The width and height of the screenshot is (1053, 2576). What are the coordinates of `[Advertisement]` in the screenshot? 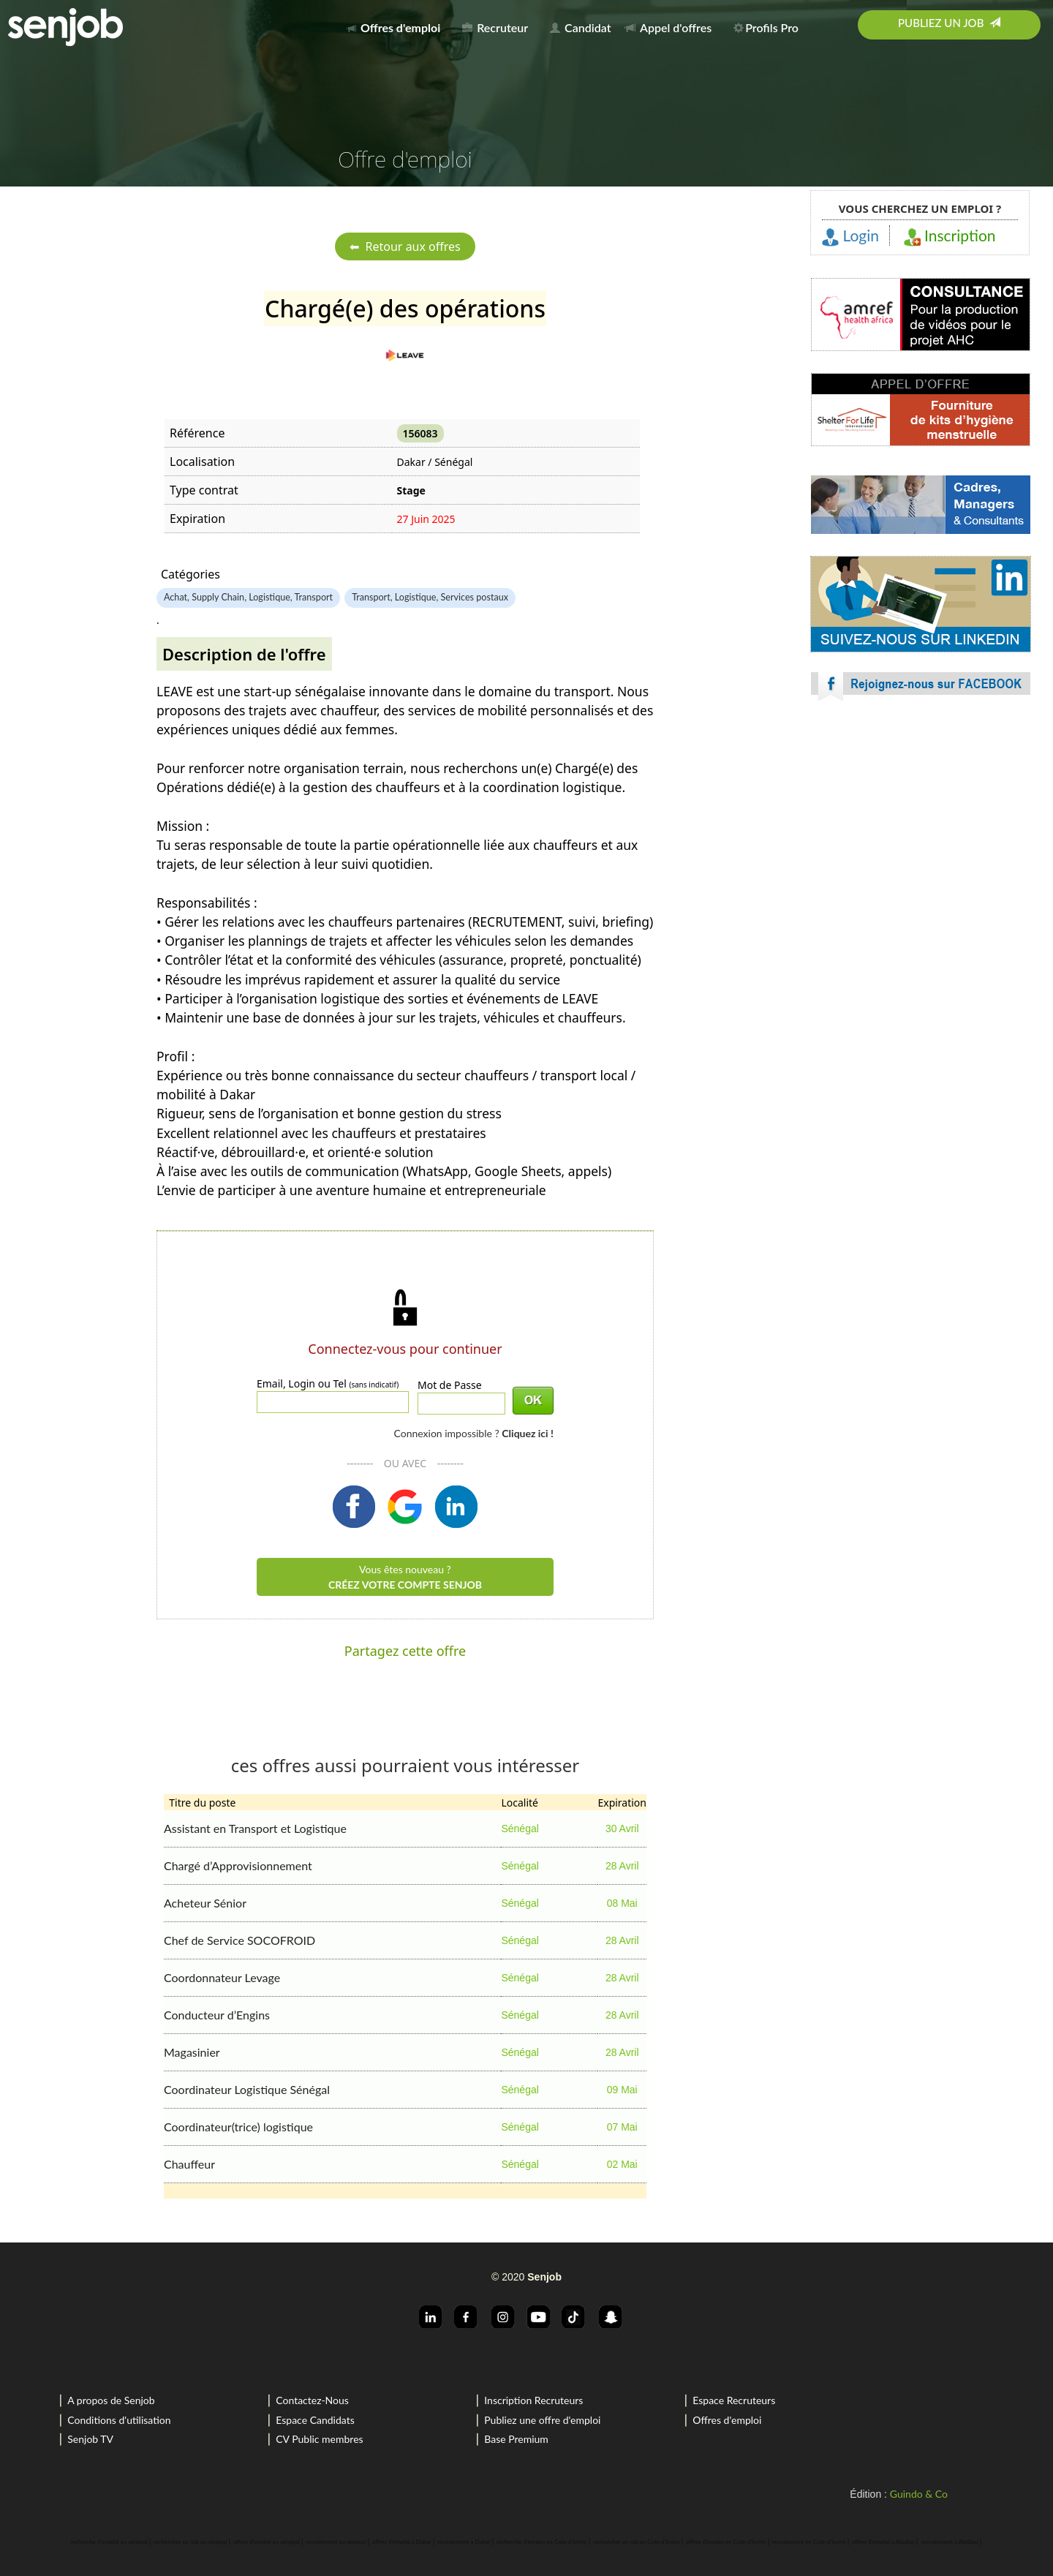 It's located at (920, 841).